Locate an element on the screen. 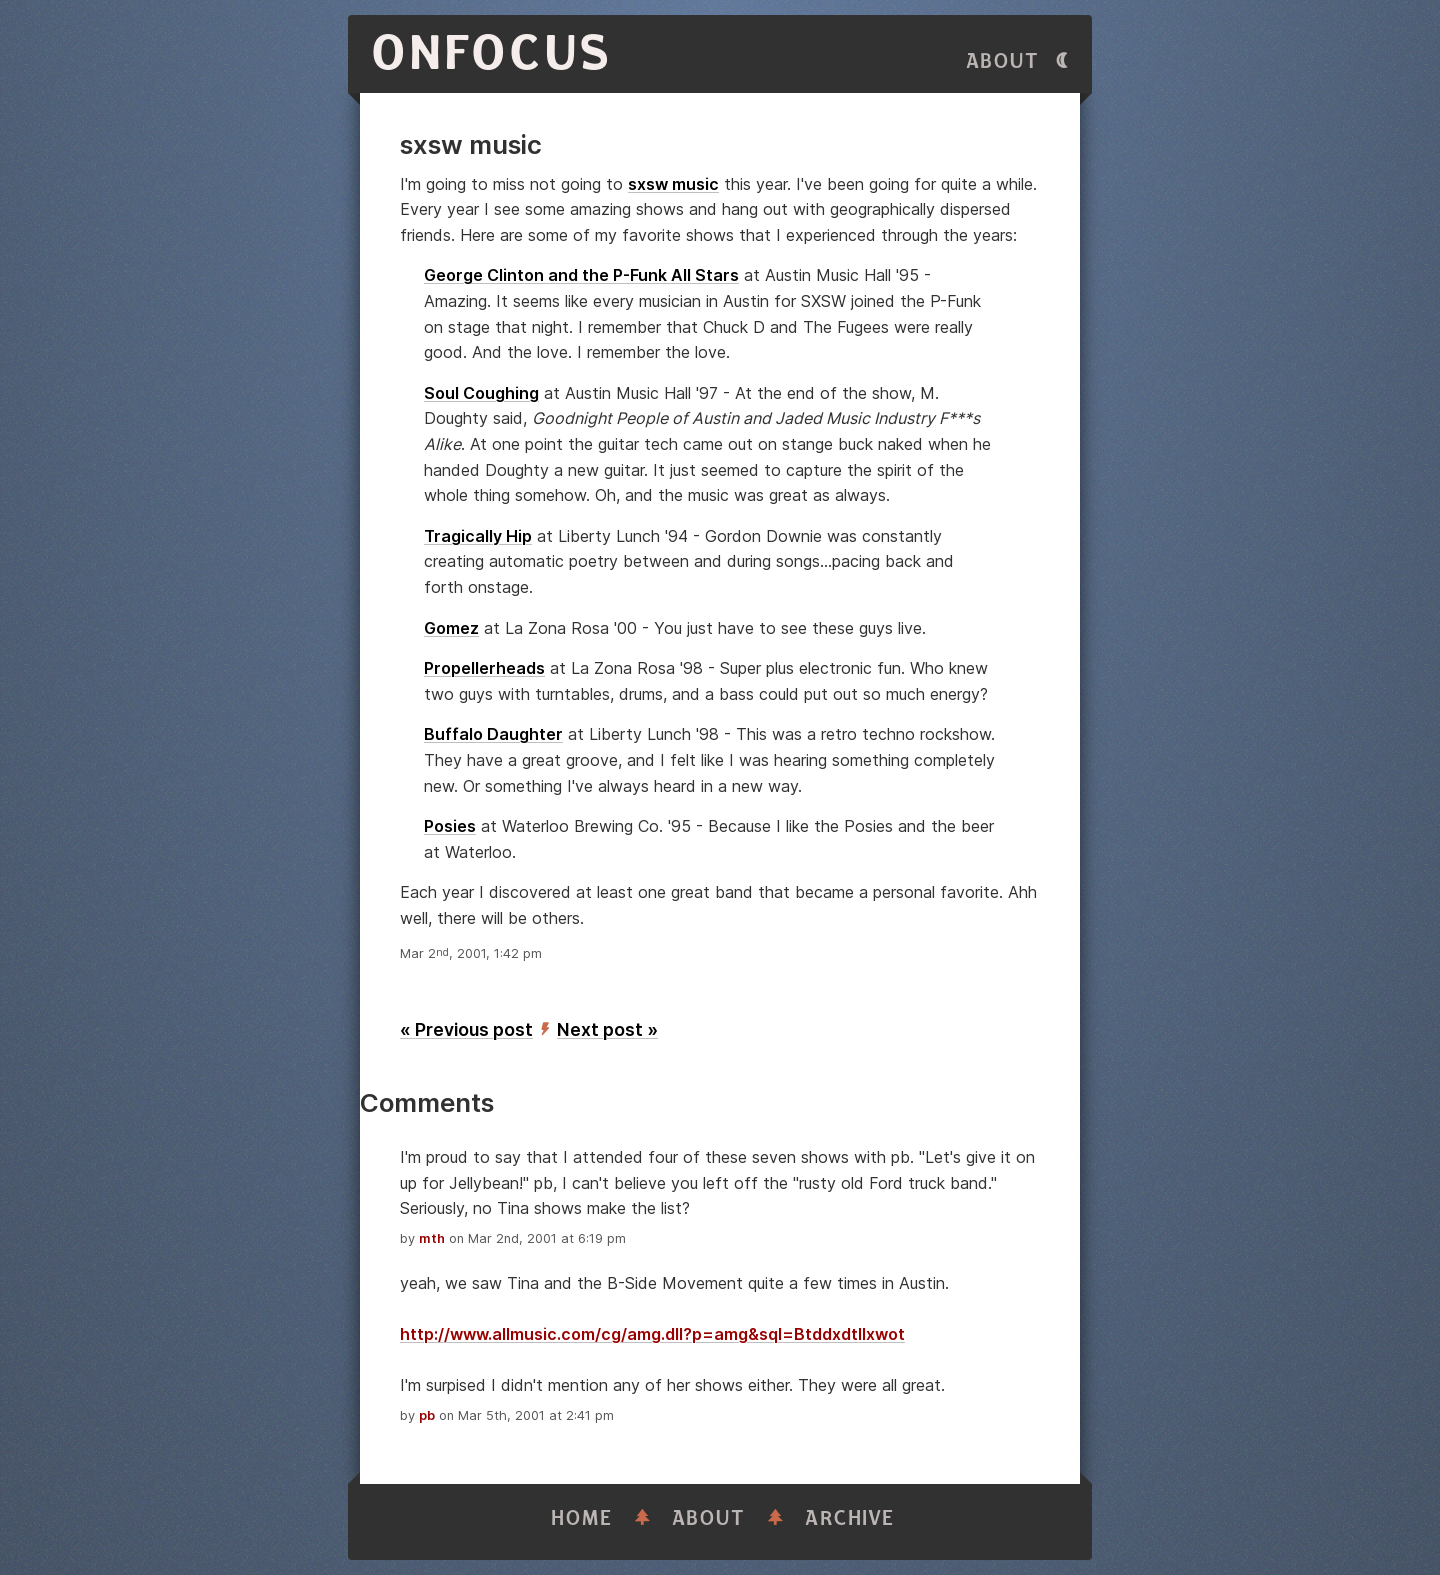 This screenshot has width=1440, height=1575. Next post » is located at coordinates (607, 1029).